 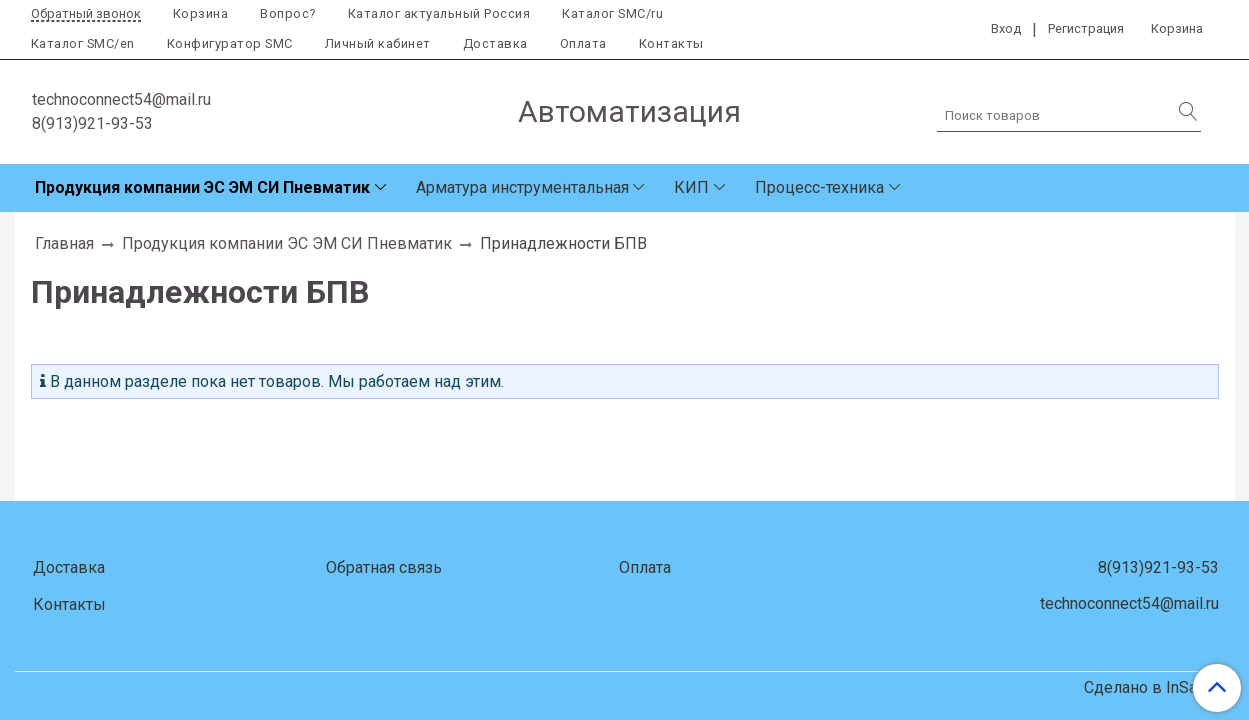 I want to click on Каталог SMC/ru, so click(x=612, y=13).